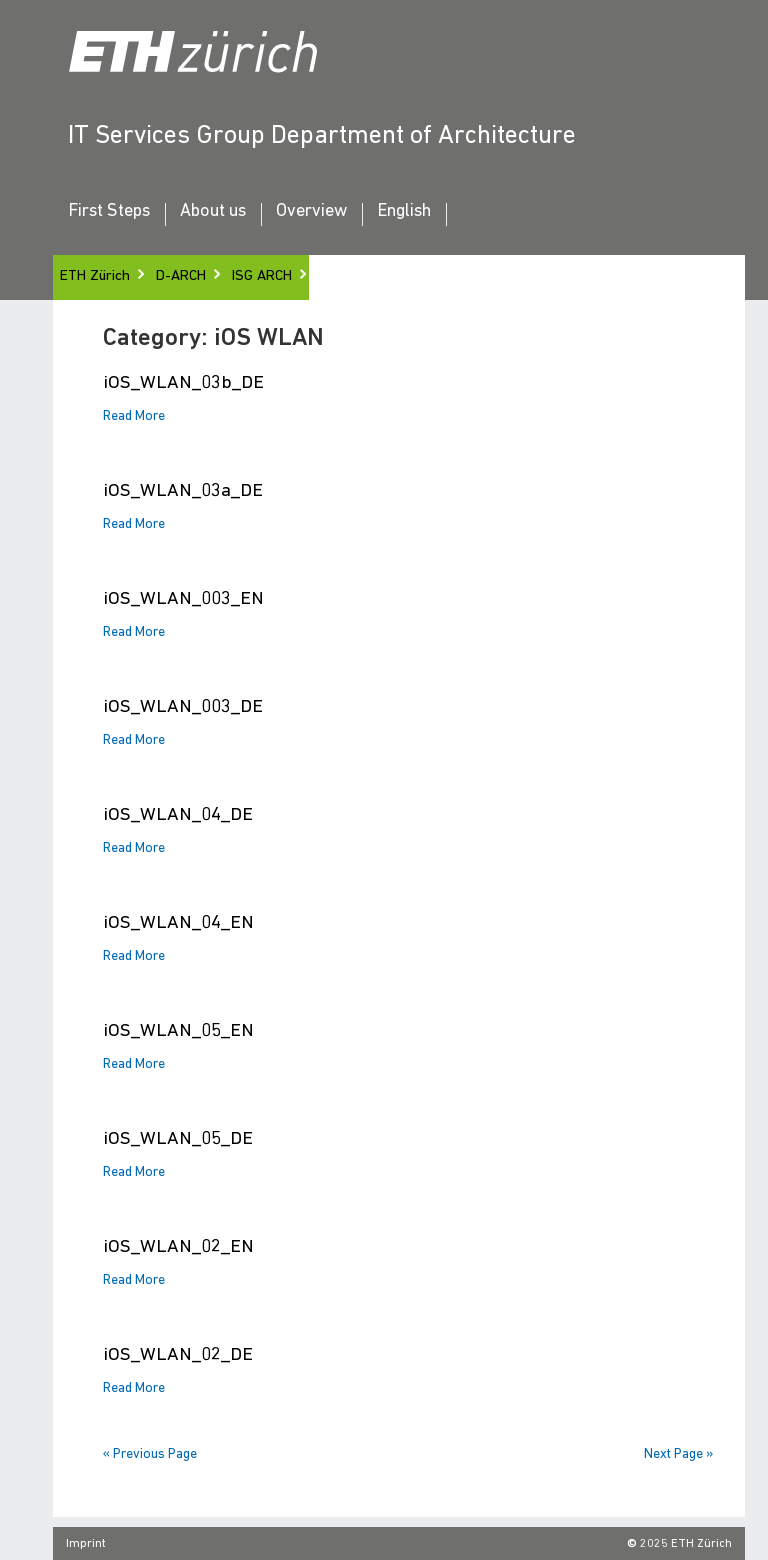 The height and width of the screenshot is (1560, 768). What do you see at coordinates (183, 707) in the screenshot?
I see `iOS_WLAN_003_DE` at bounding box center [183, 707].